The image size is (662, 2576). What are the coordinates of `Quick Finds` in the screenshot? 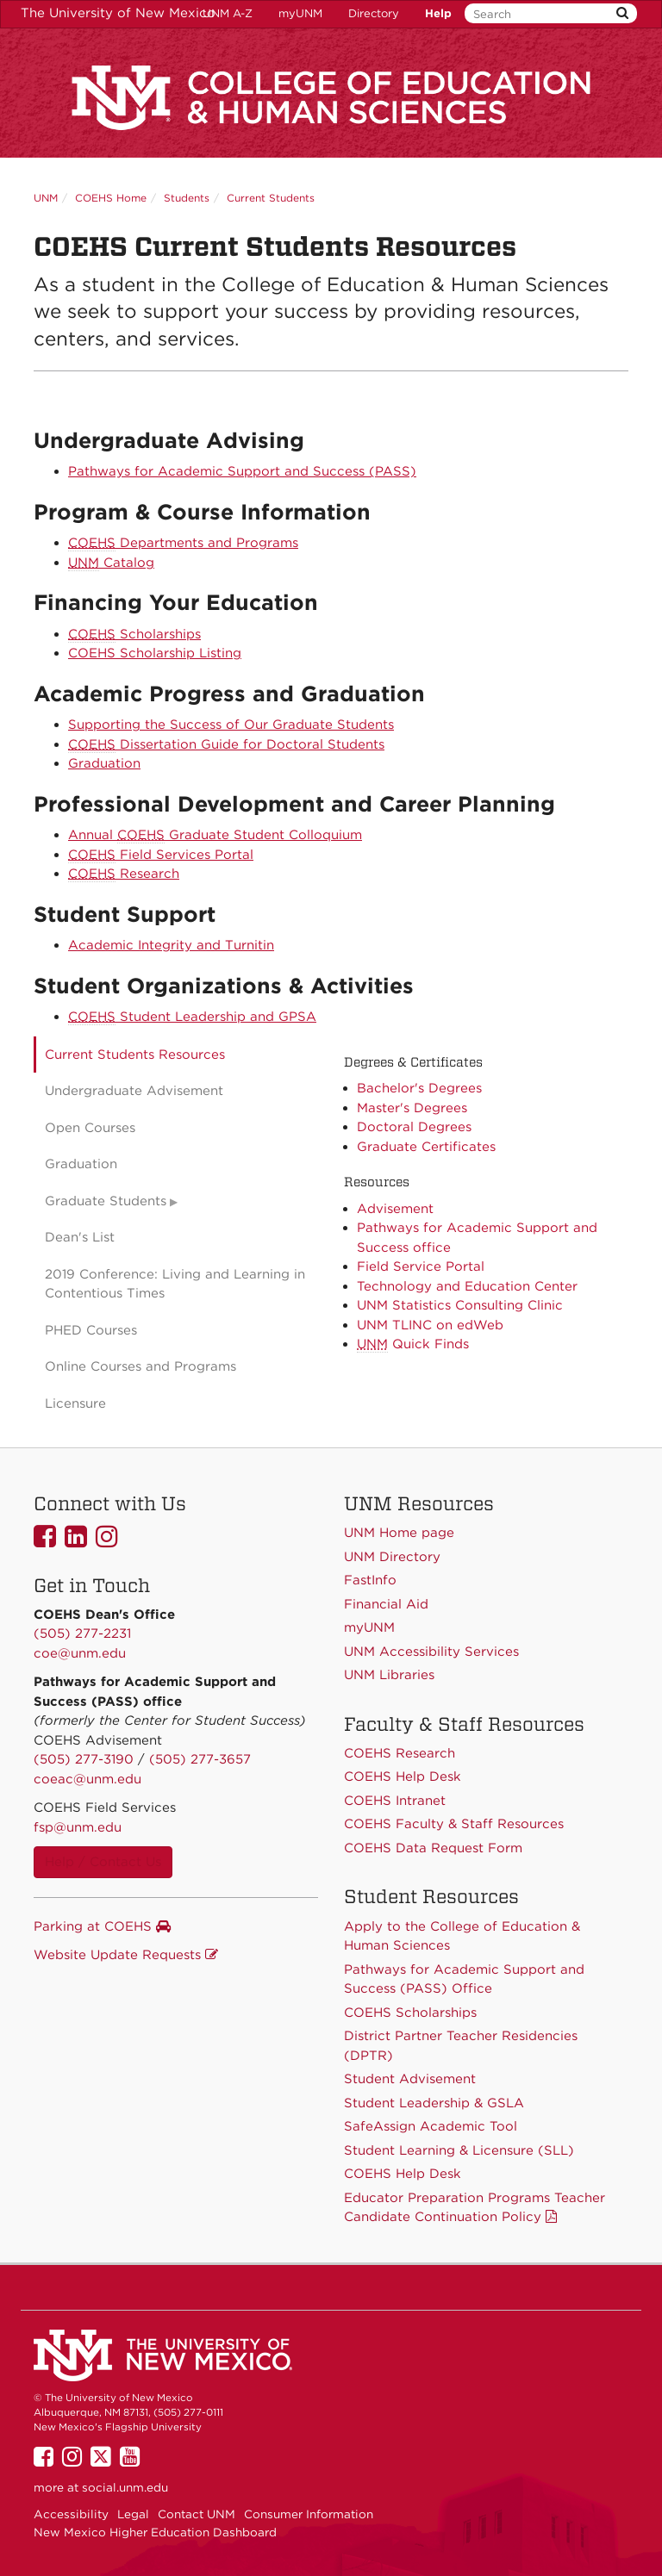 It's located at (413, 1344).